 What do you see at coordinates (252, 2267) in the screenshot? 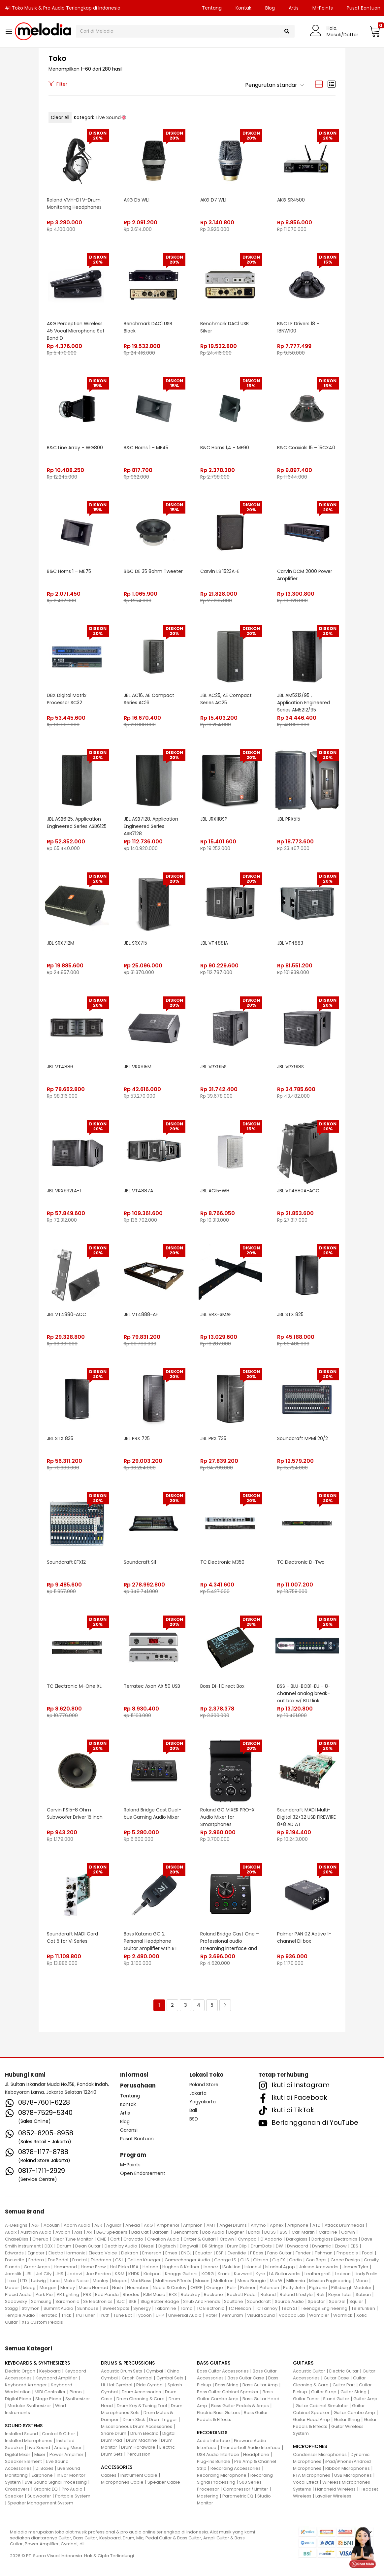
I see `Istanbul` at bounding box center [252, 2267].